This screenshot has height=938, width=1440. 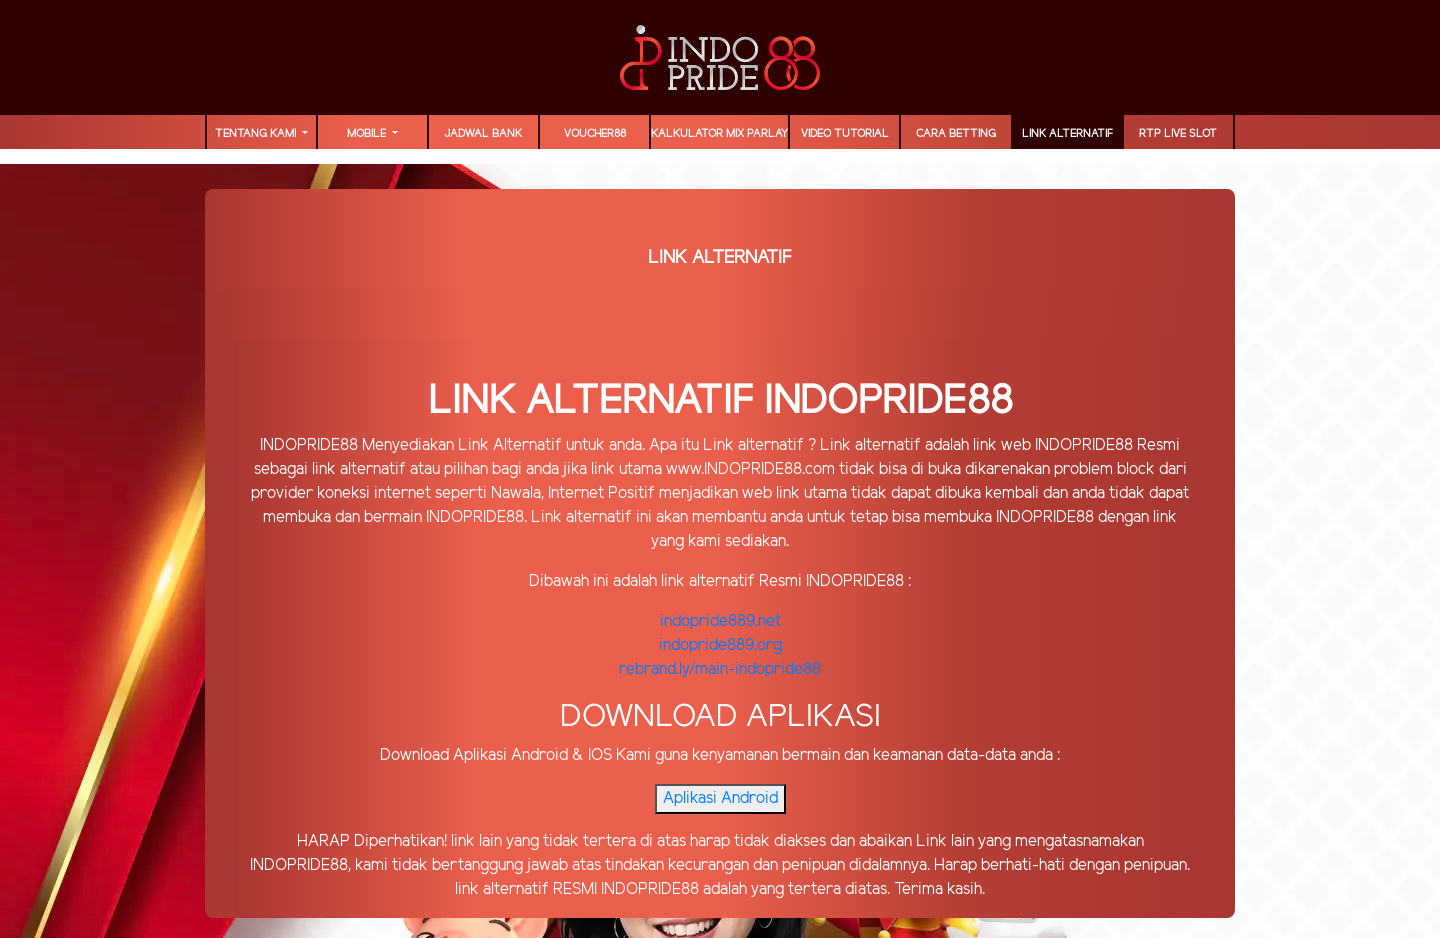 I want to click on RTP LIVE SLOT, so click(x=1178, y=134).